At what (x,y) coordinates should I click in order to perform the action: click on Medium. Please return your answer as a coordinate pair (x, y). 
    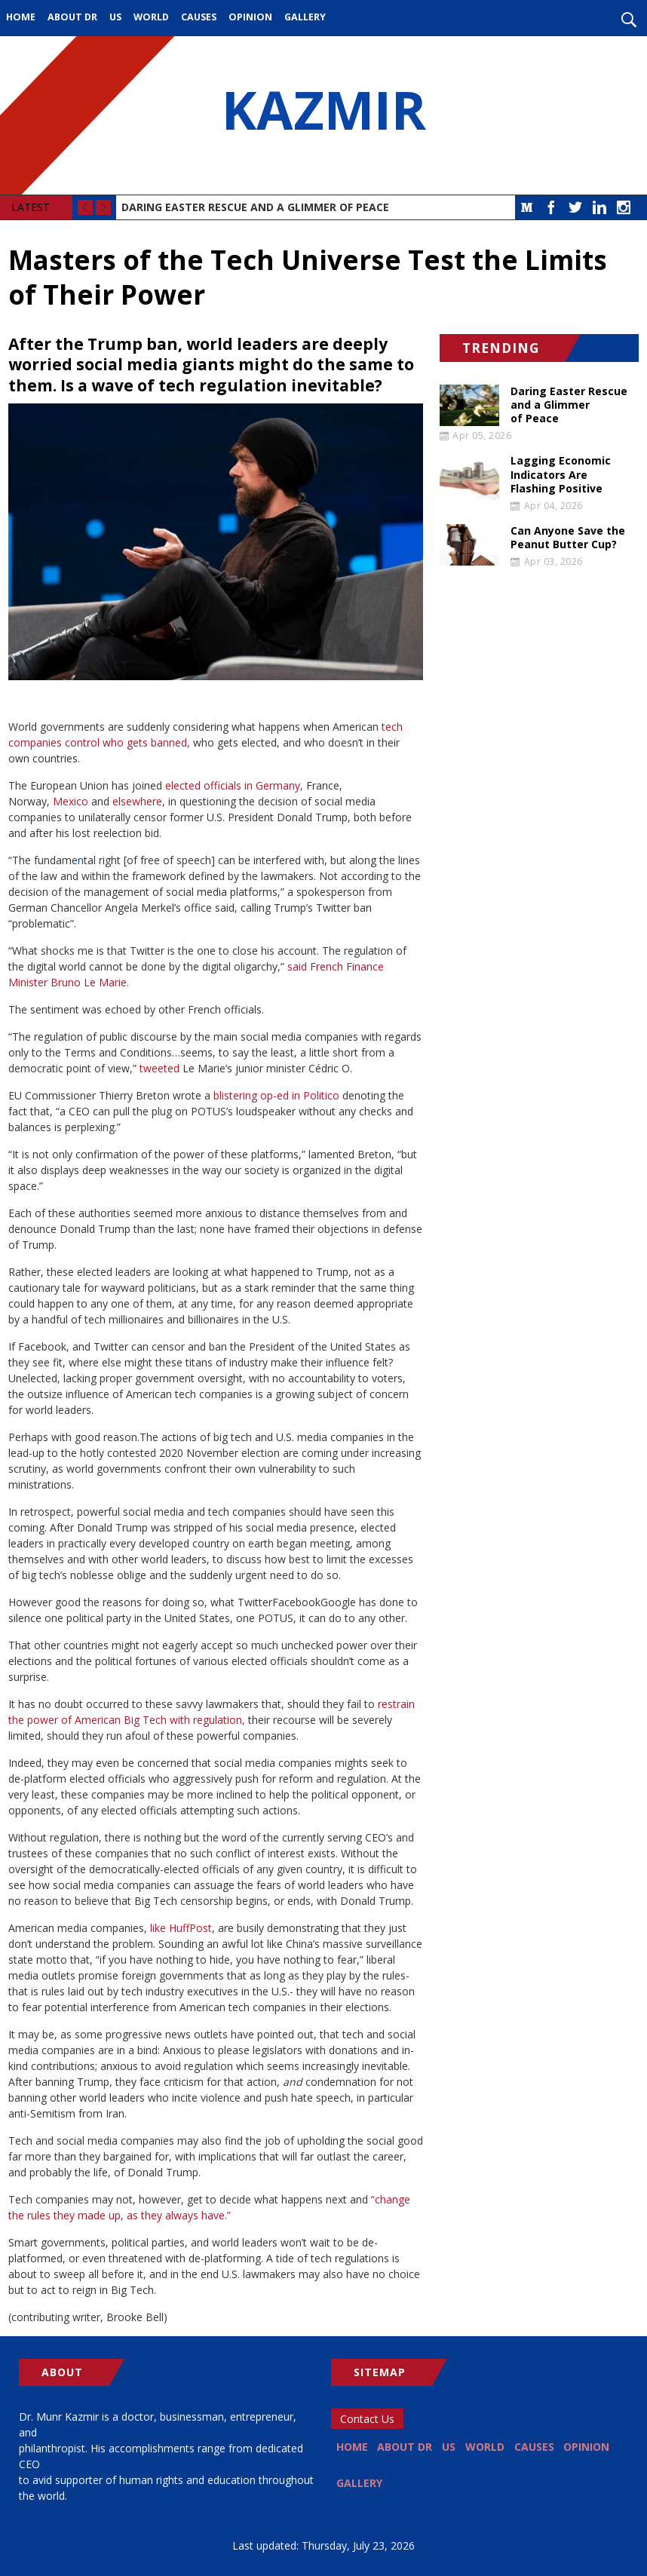
    Looking at the image, I should click on (527, 207).